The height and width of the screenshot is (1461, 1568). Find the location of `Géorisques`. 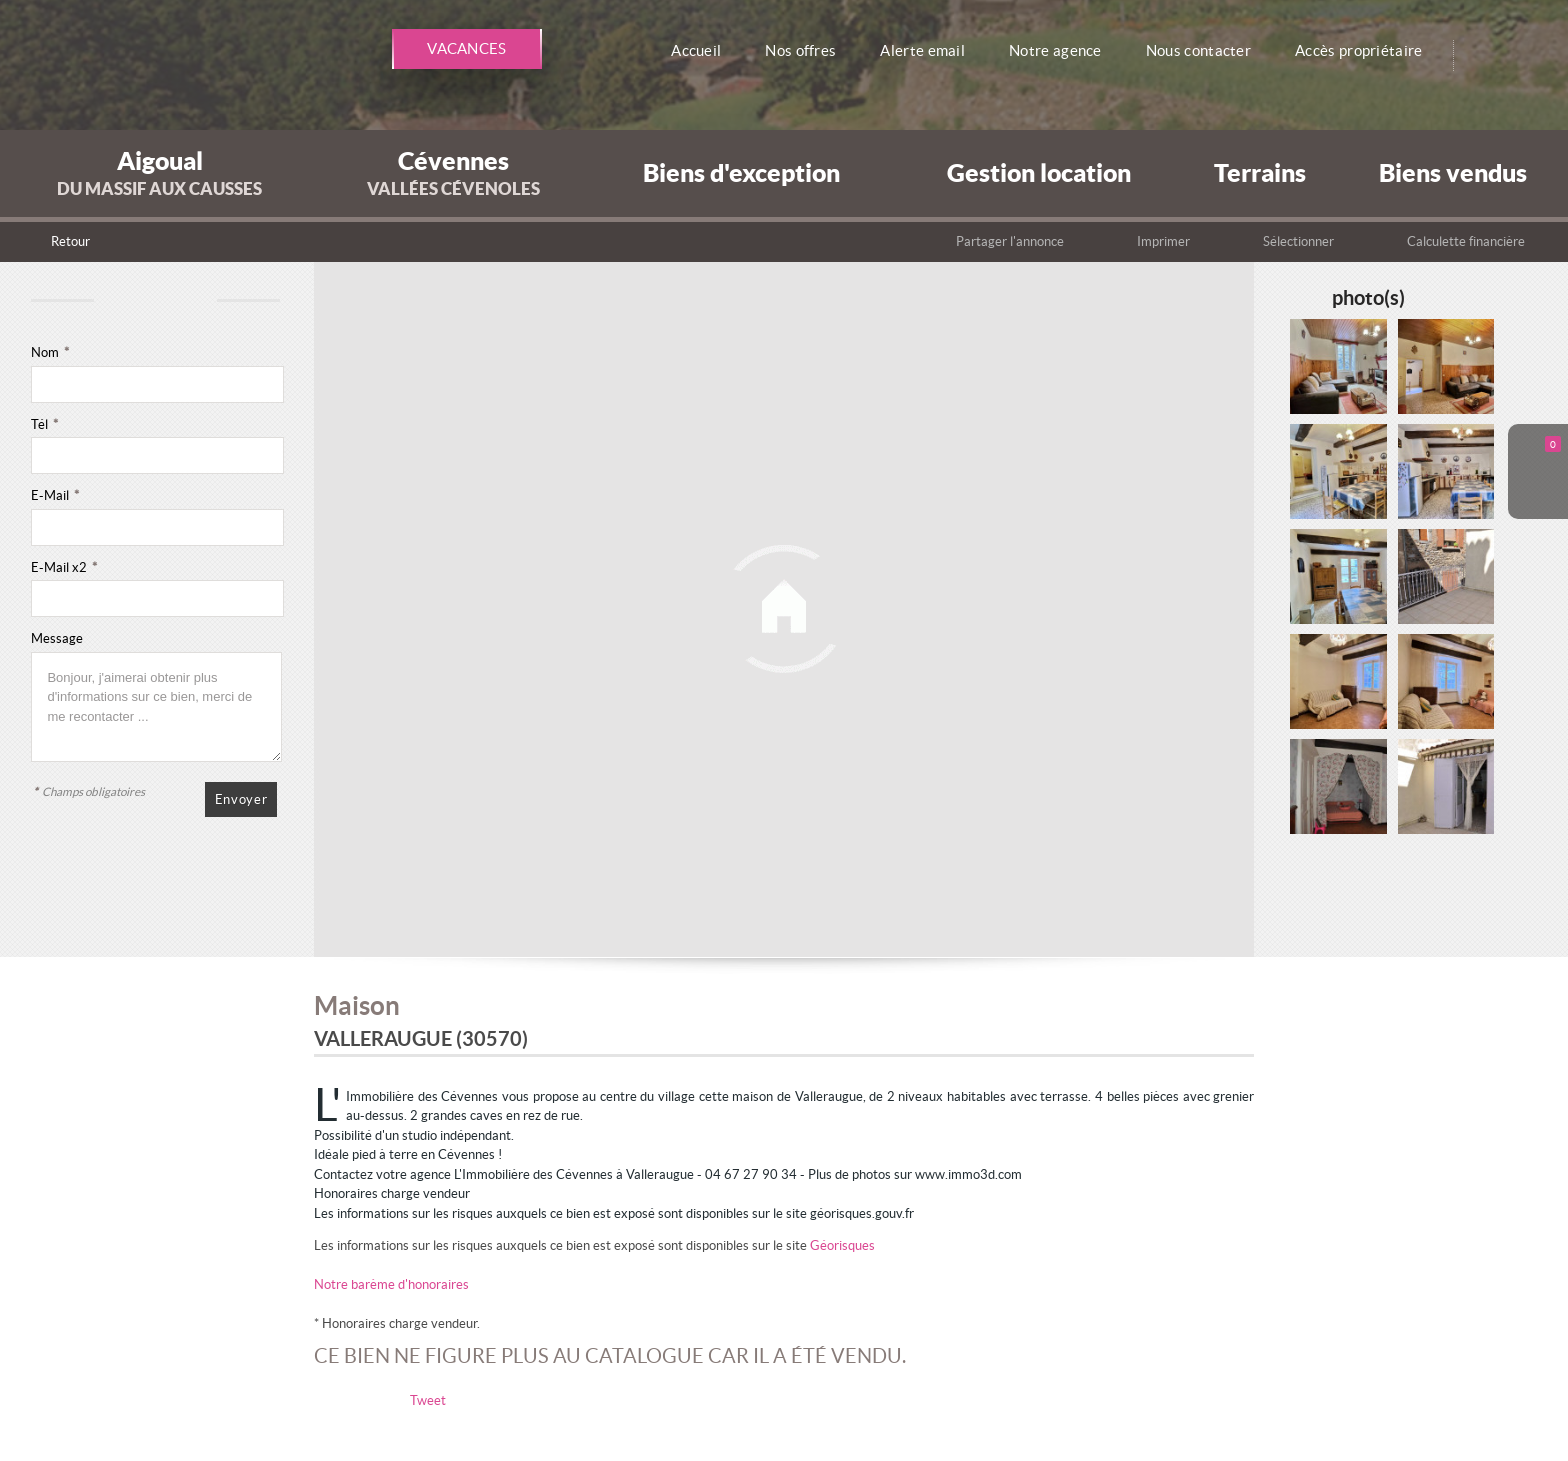

Géorisques is located at coordinates (842, 1245).